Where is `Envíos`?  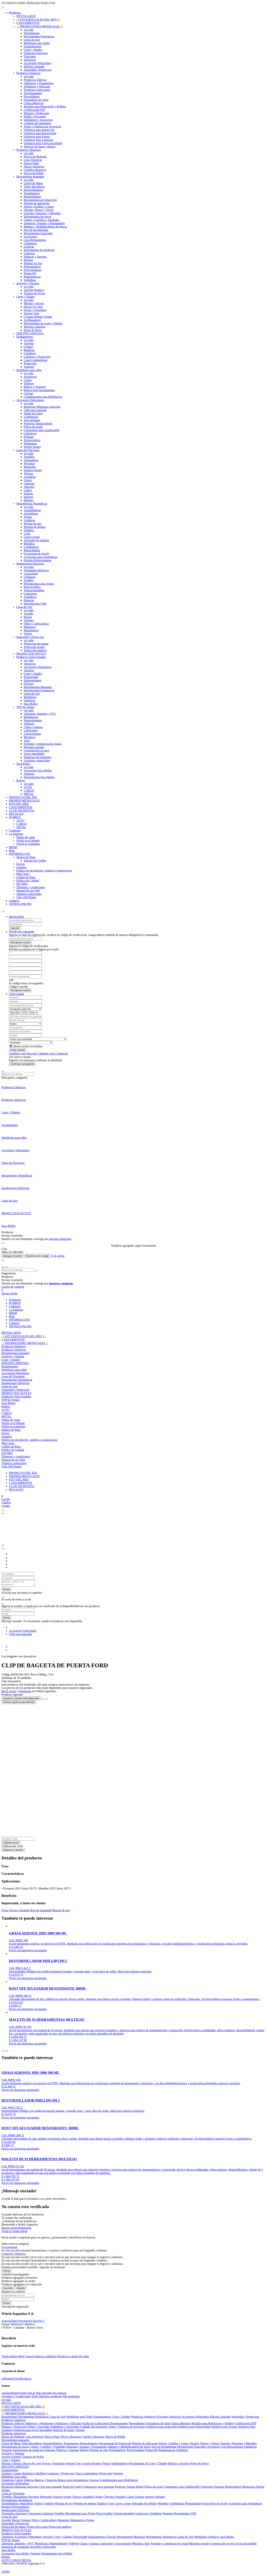 Envíos is located at coordinates (20, 863).